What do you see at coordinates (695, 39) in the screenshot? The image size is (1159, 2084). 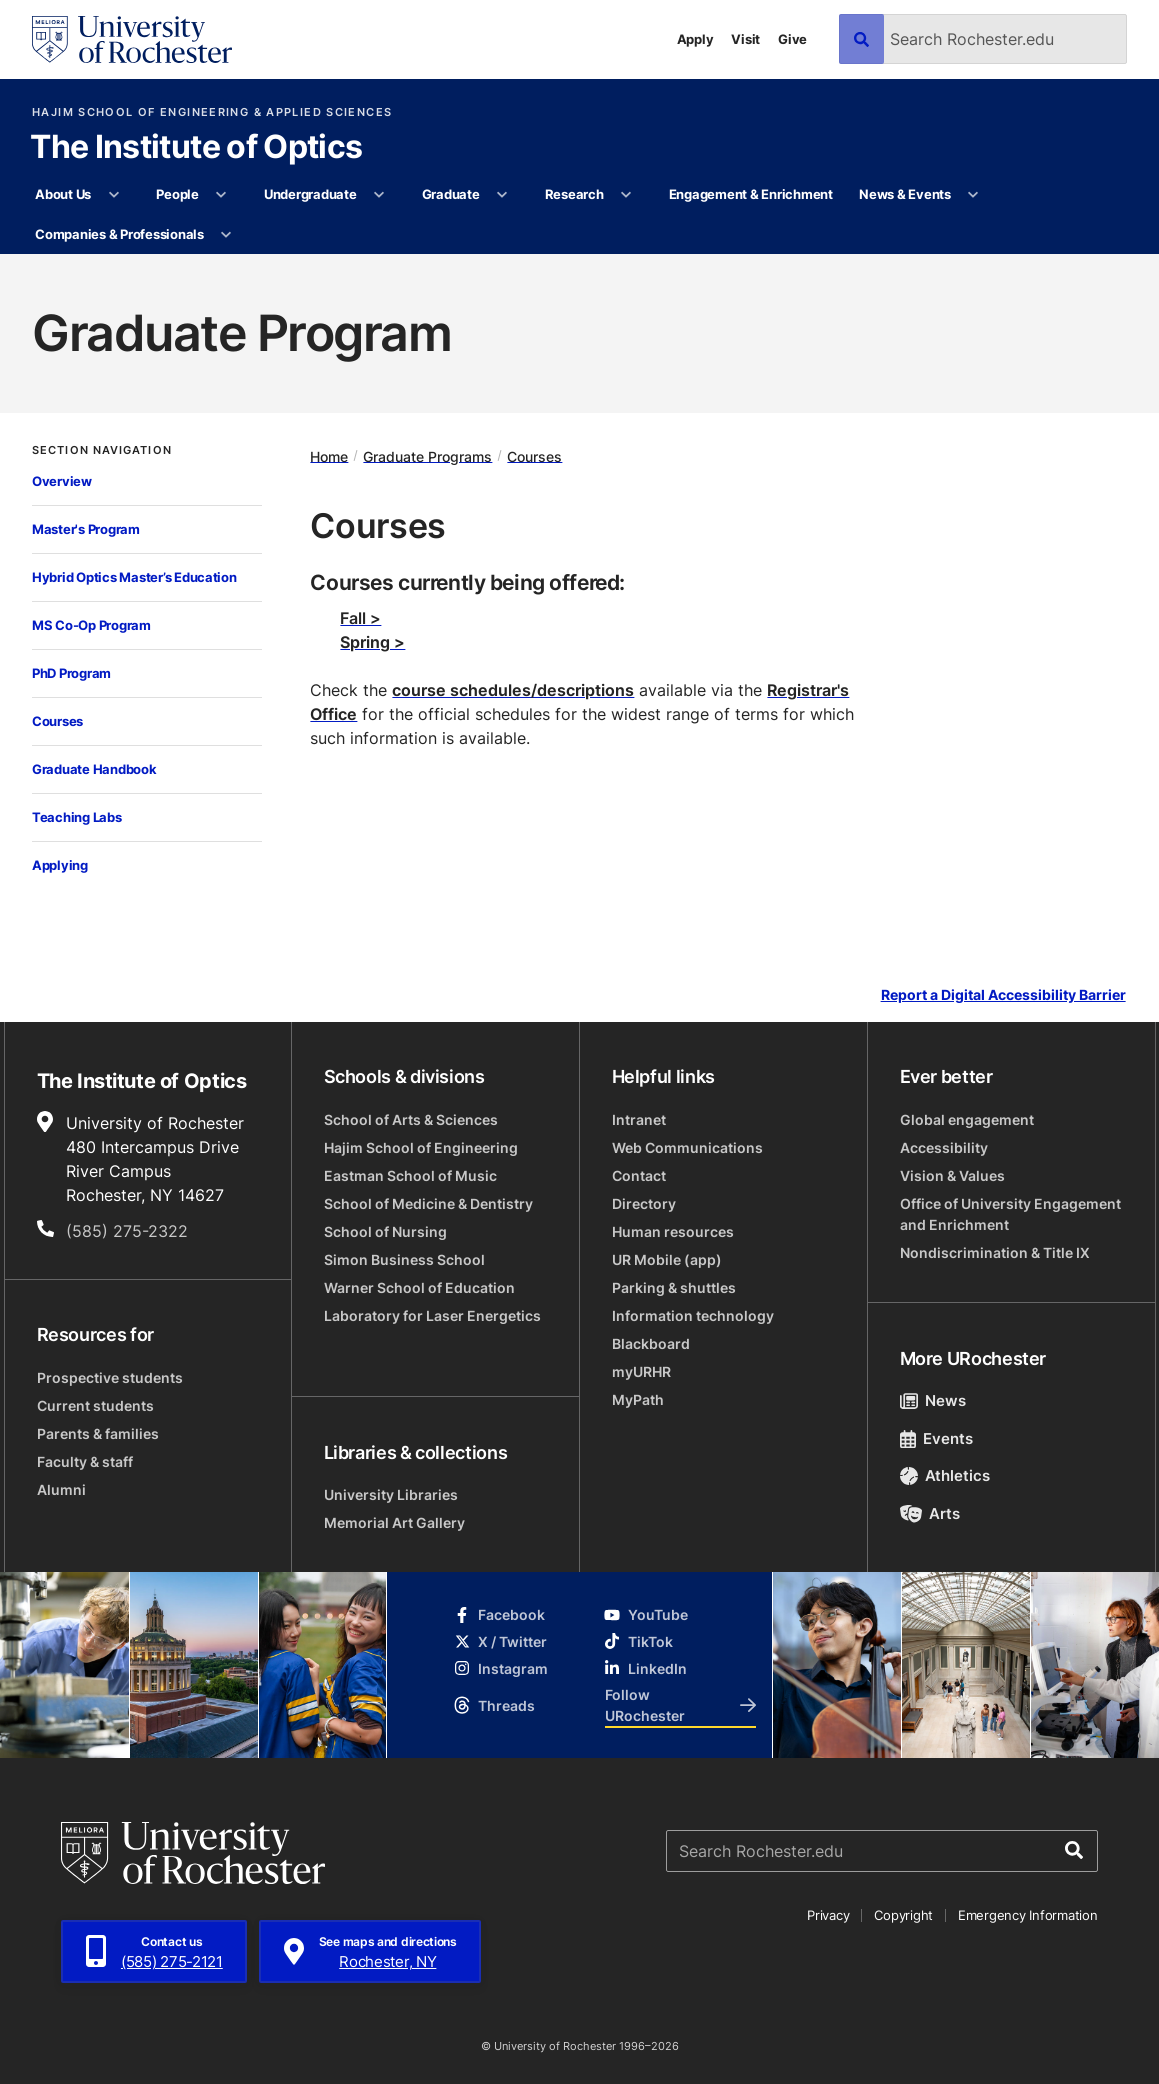 I see `Apply` at bounding box center [695, 39].